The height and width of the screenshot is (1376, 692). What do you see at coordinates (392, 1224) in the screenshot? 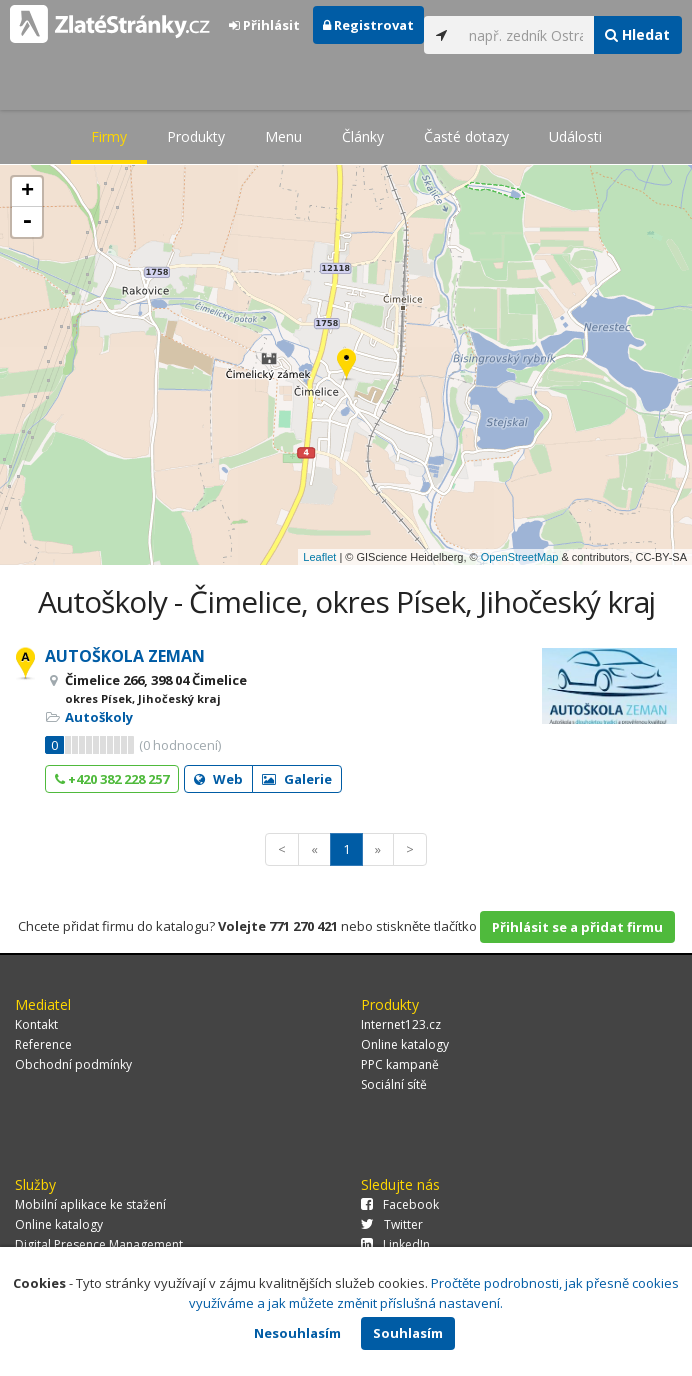
I see `Twitter` at bounding box center [392, 1224].